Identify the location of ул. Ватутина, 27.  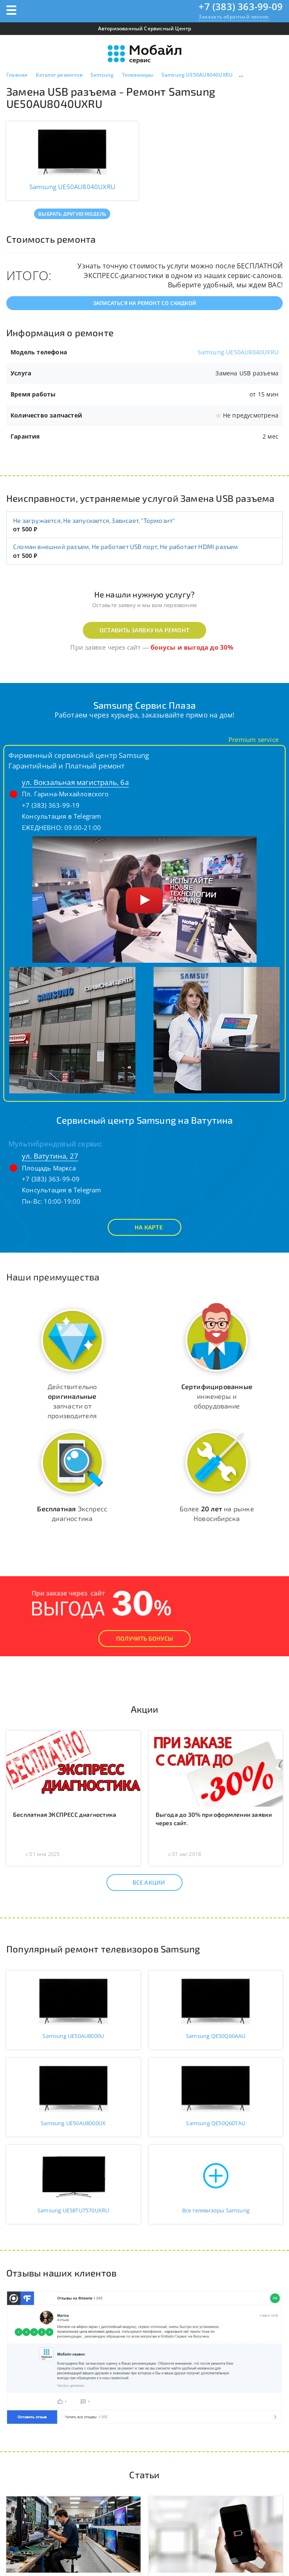
(50, 1156).